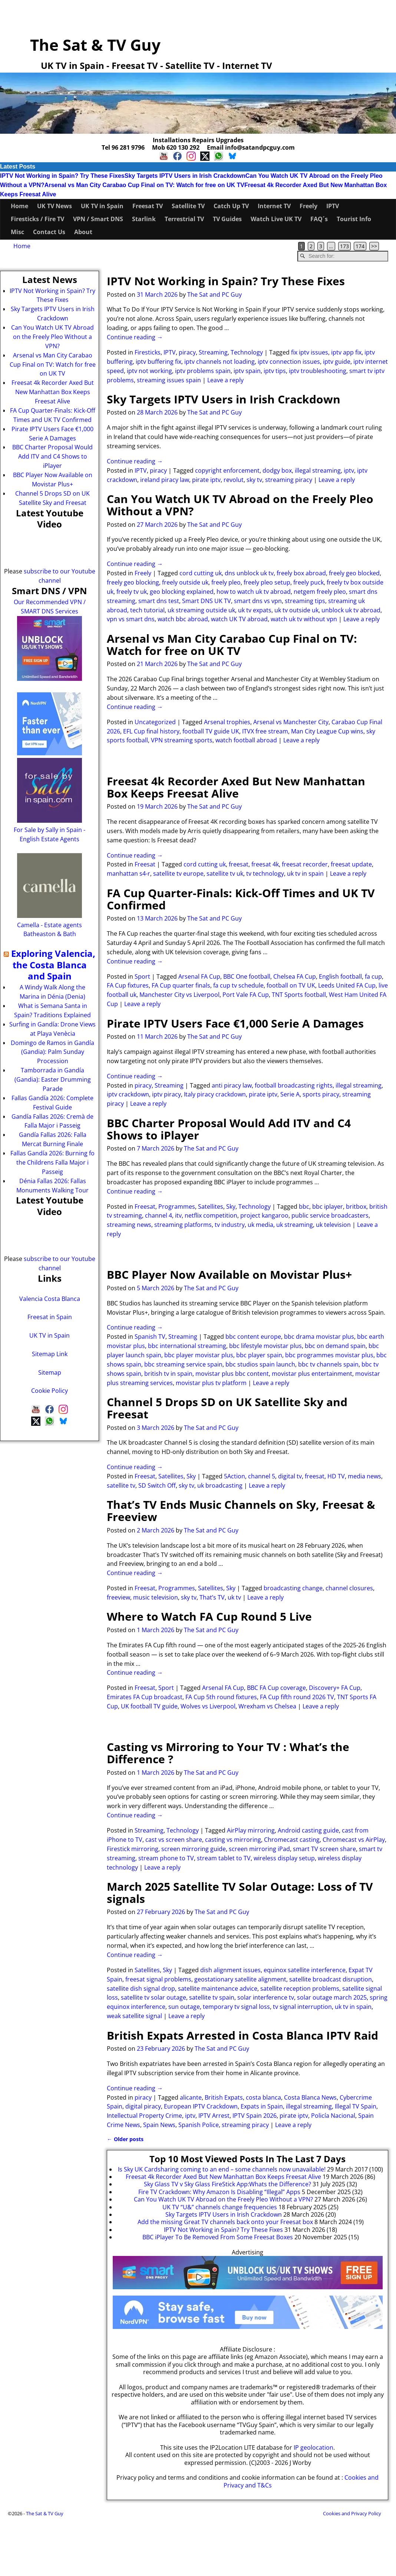 This screenshot has height=2576, width=396. Describe the element at coordinates (277, 470) in the screenshot. I see `dodgy box` at that location.